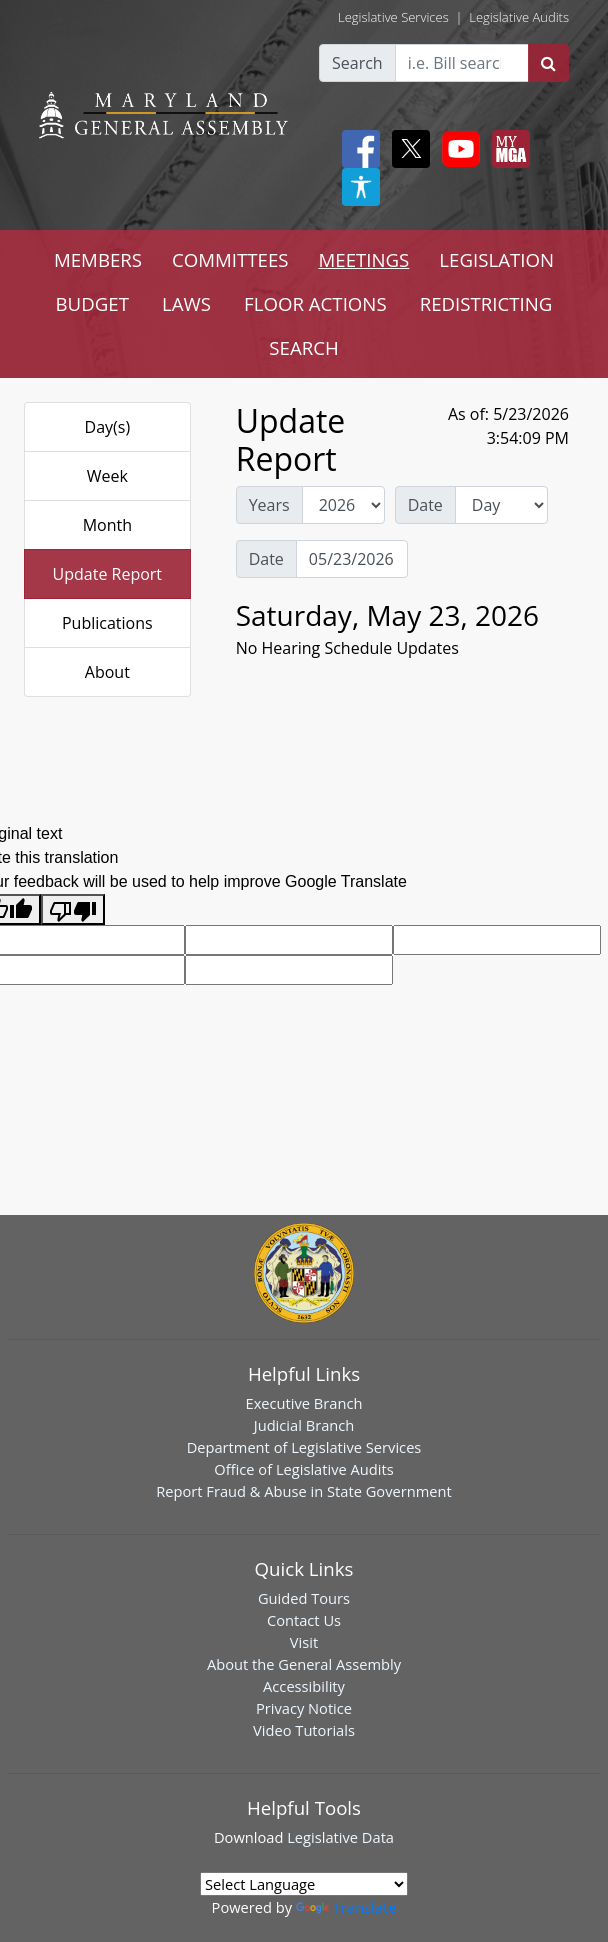  Describe the element at coordinates (107, 672) in the screenshot. I see `About` at that location.